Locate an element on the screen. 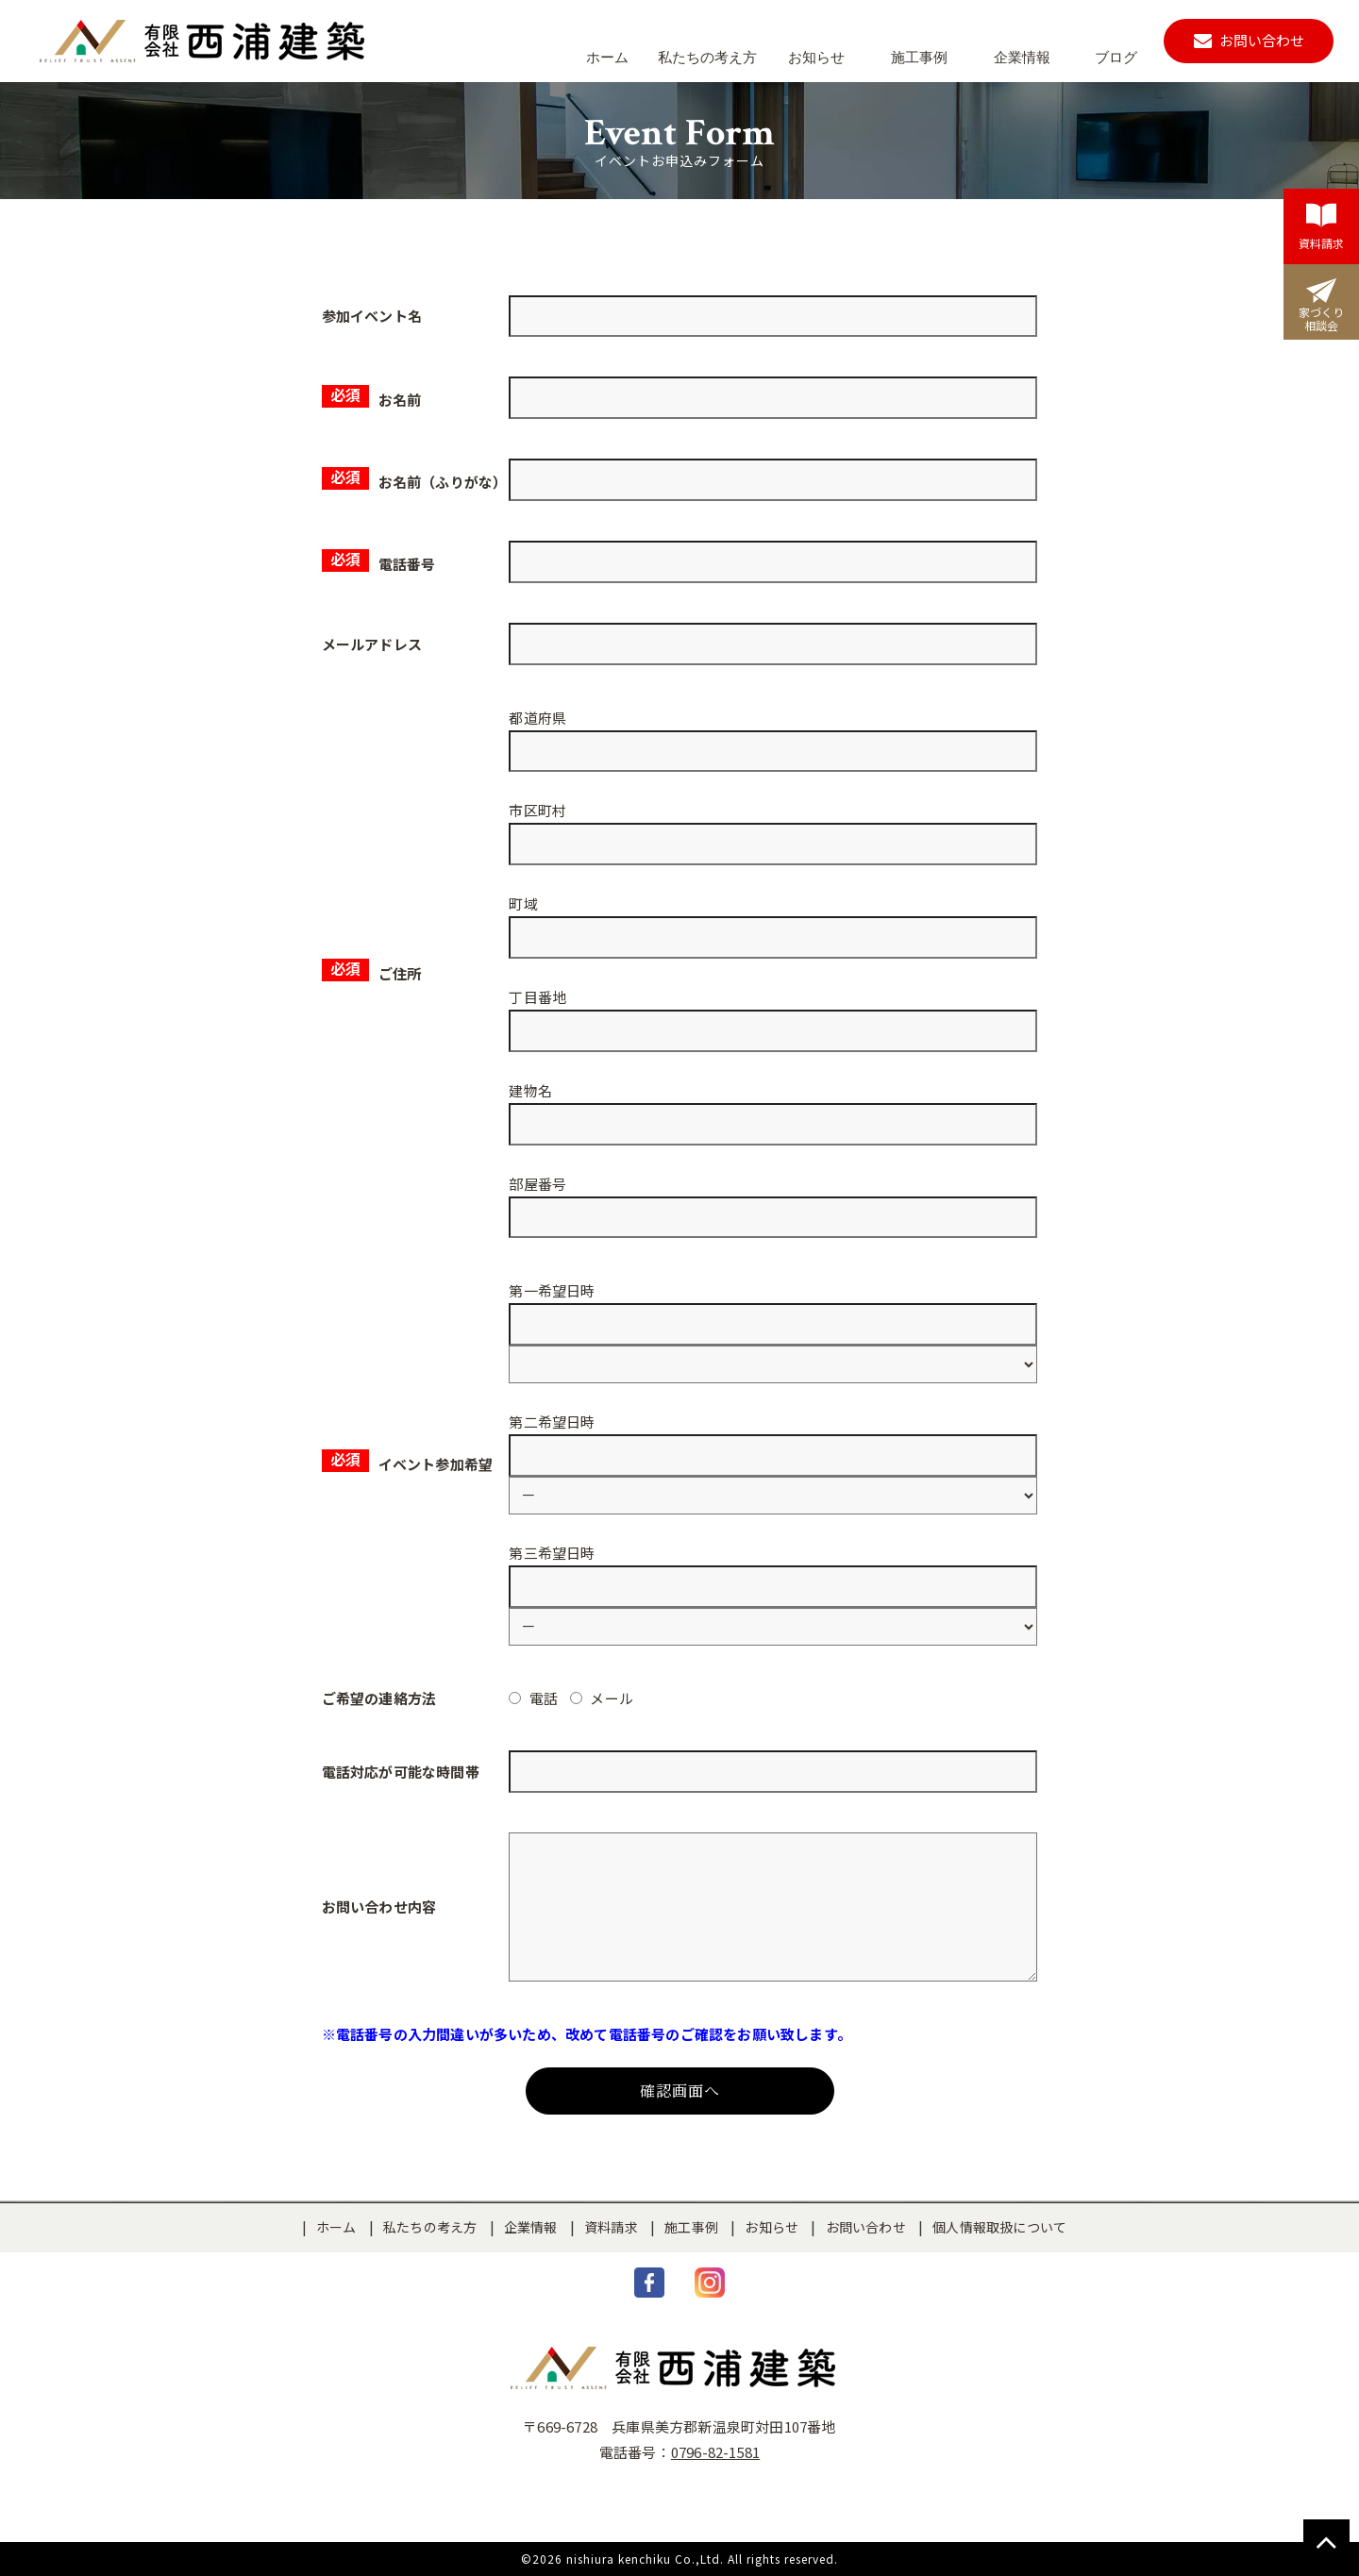 The image size is (1359, 2576). 企業情報 is located at coordinates (531, 2226).